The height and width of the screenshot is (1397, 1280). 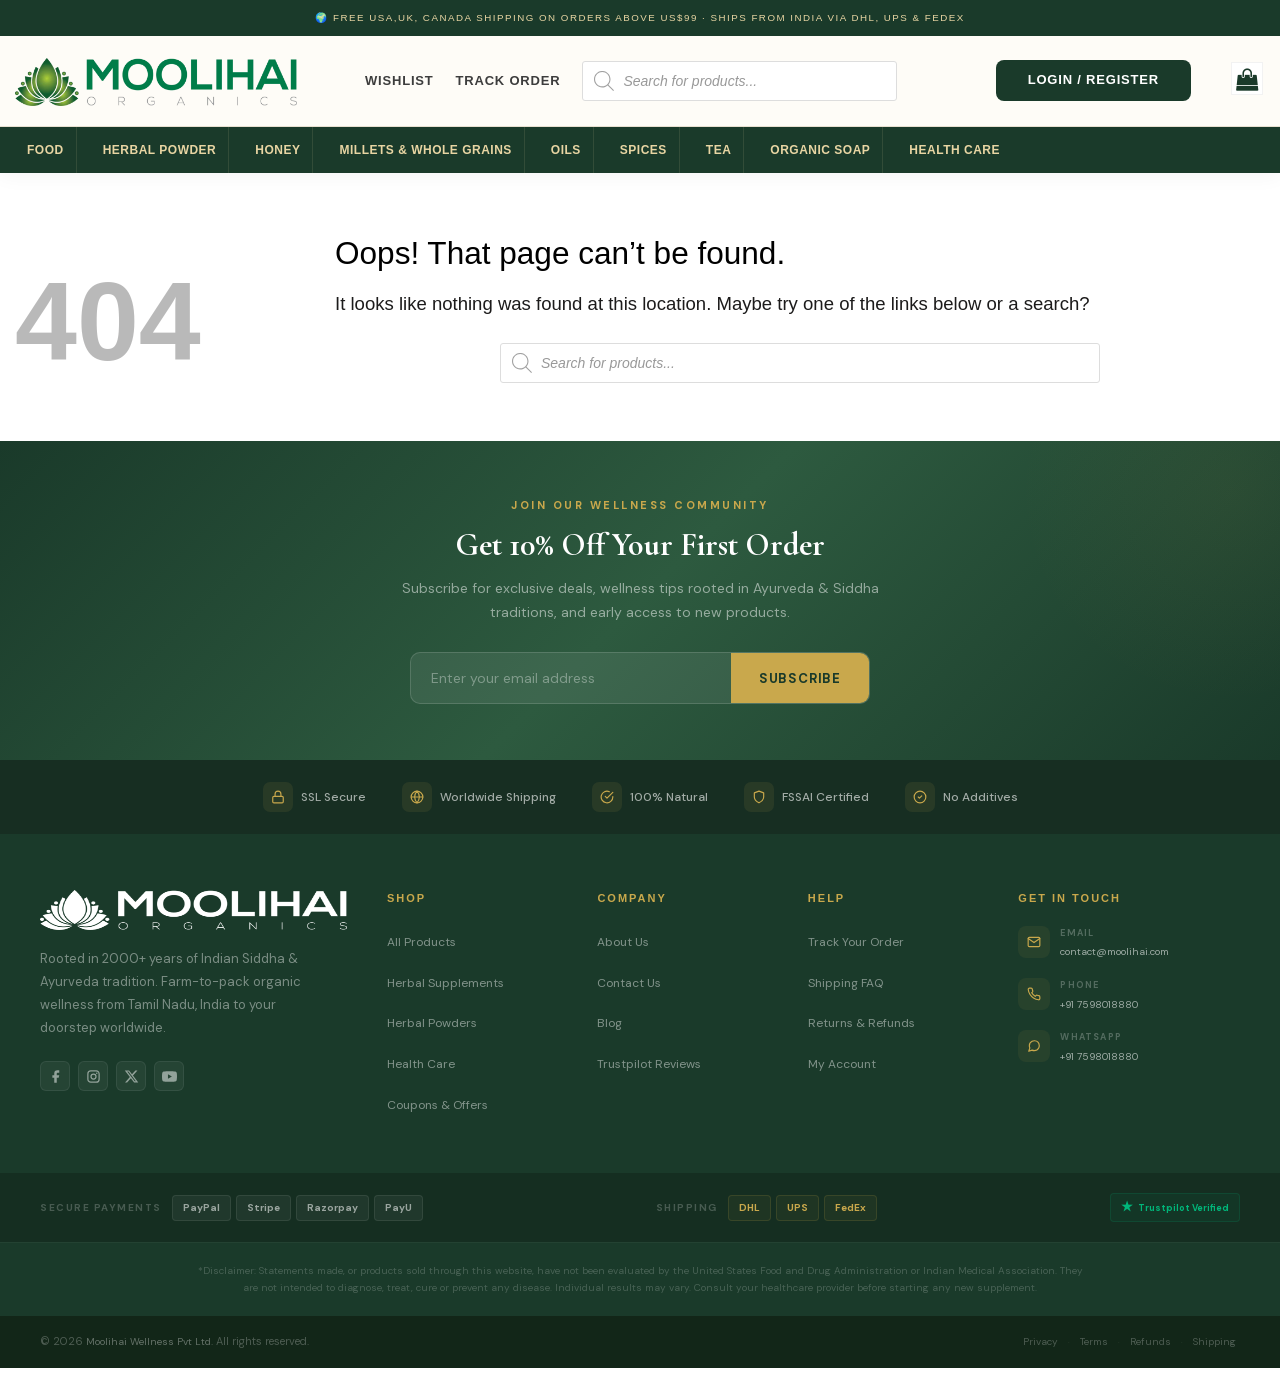 What do you see at coordinates (1075, 1344) in the screenshot?
I see `Terms` at bounding box center [1075, 1344].